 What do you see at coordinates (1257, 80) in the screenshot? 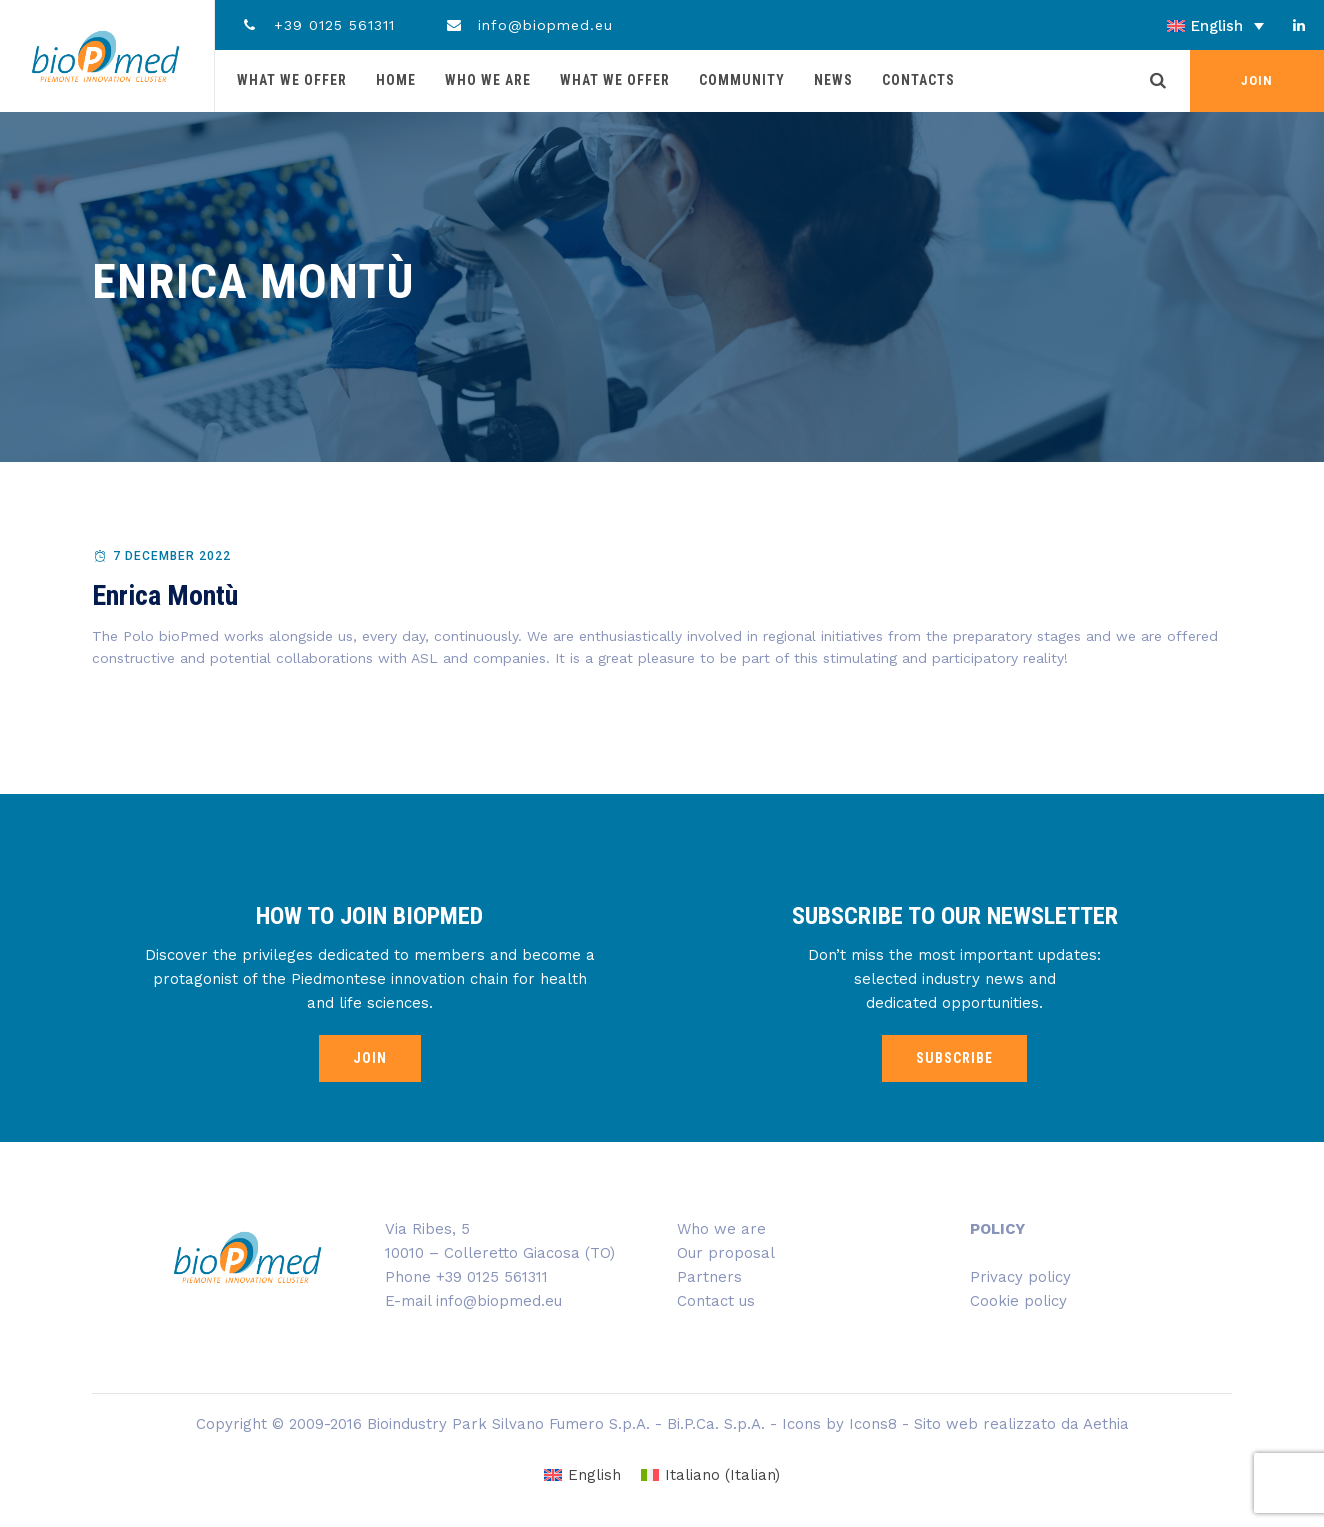
I see `JOIN` at bounding box center [1257, 80].